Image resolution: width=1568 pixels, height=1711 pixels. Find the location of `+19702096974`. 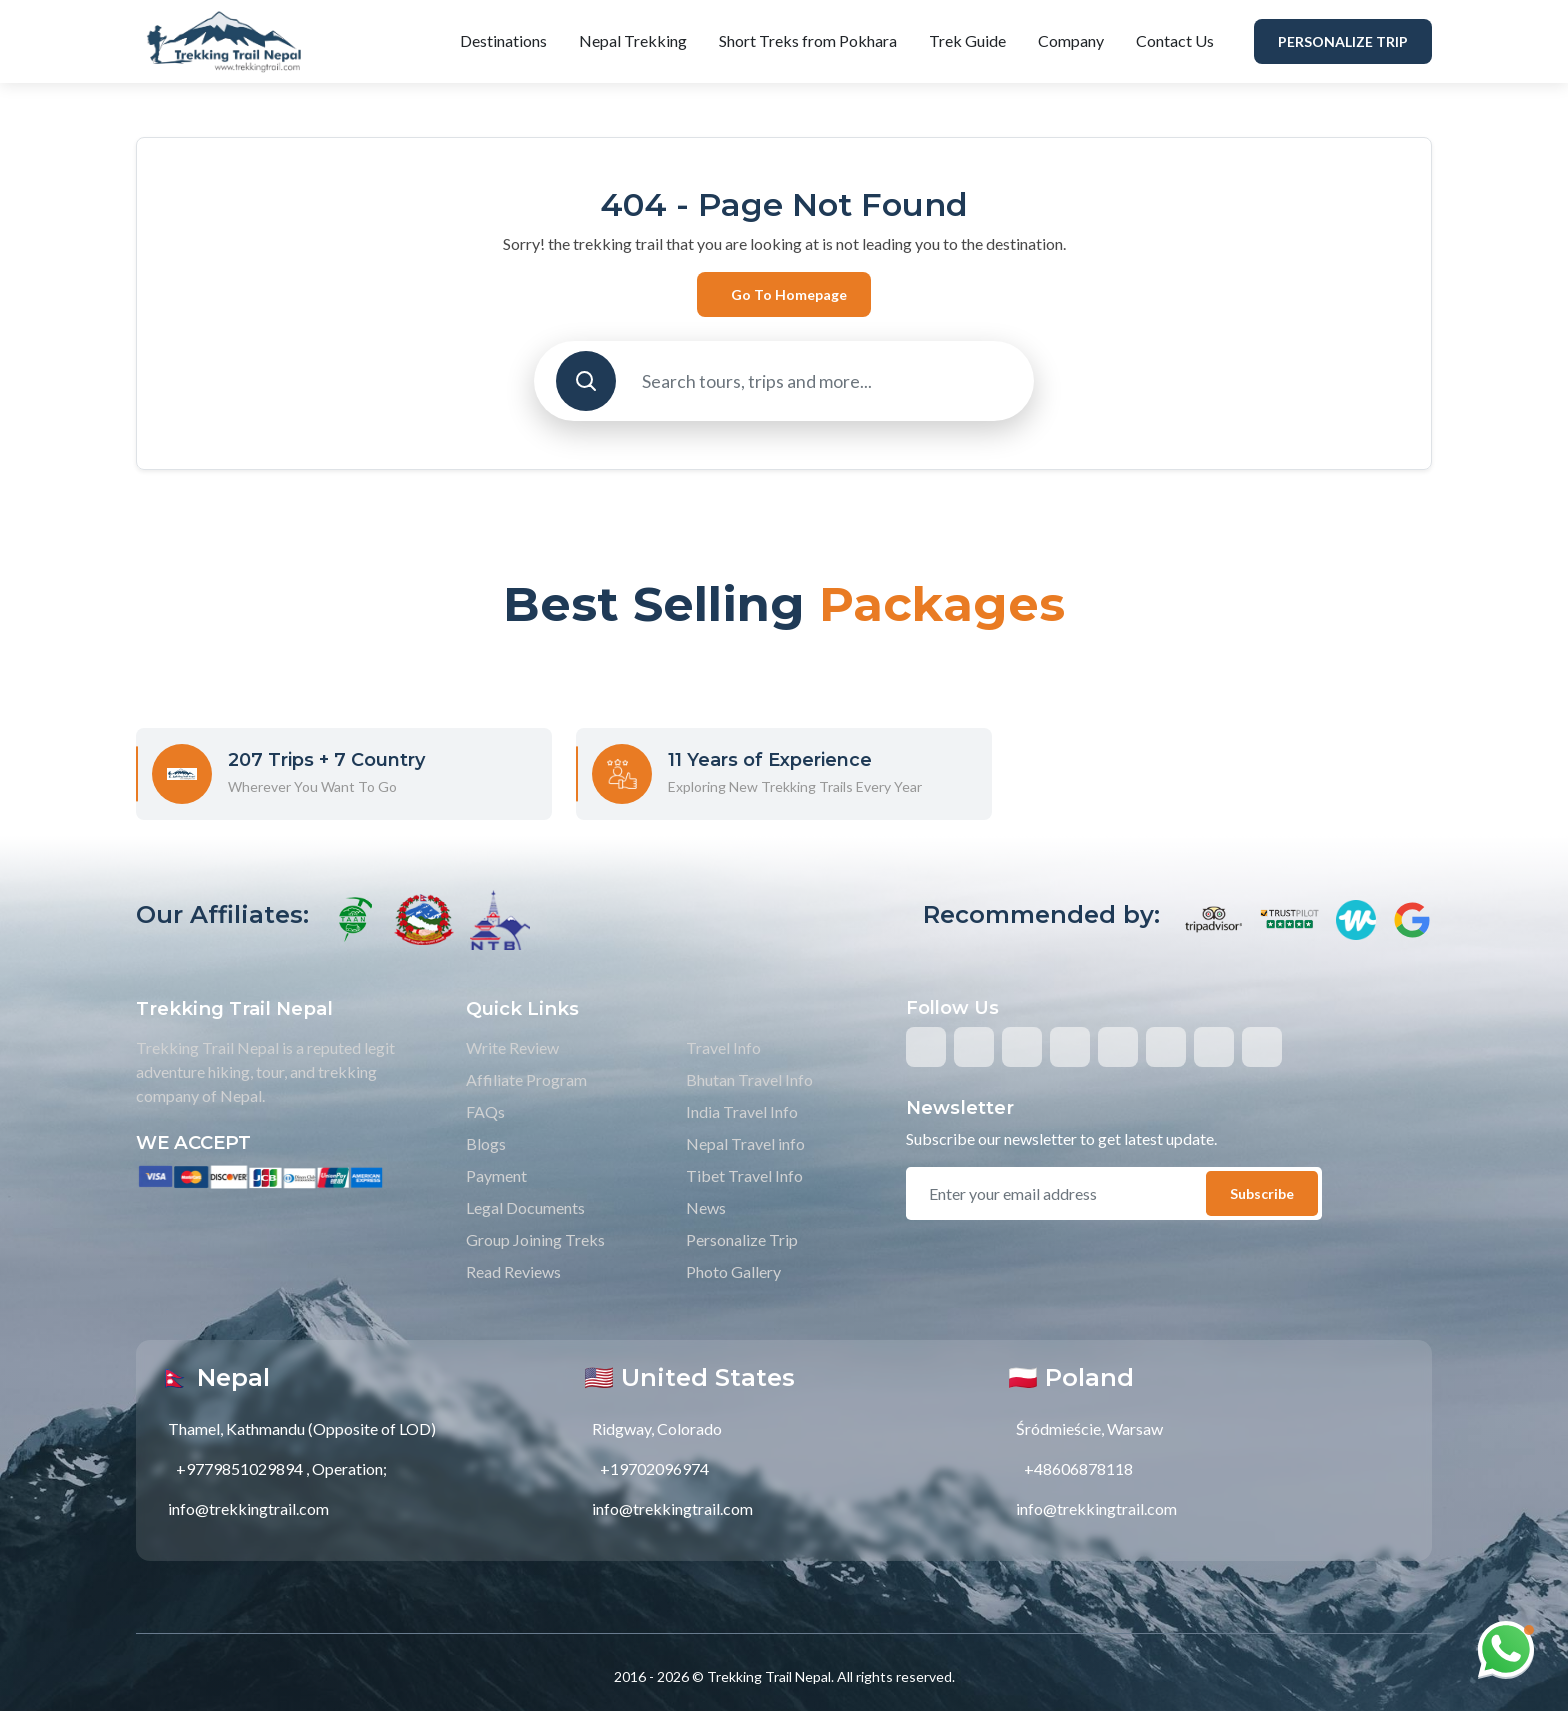

+19702096974 is located at coordinates (654, 1468).